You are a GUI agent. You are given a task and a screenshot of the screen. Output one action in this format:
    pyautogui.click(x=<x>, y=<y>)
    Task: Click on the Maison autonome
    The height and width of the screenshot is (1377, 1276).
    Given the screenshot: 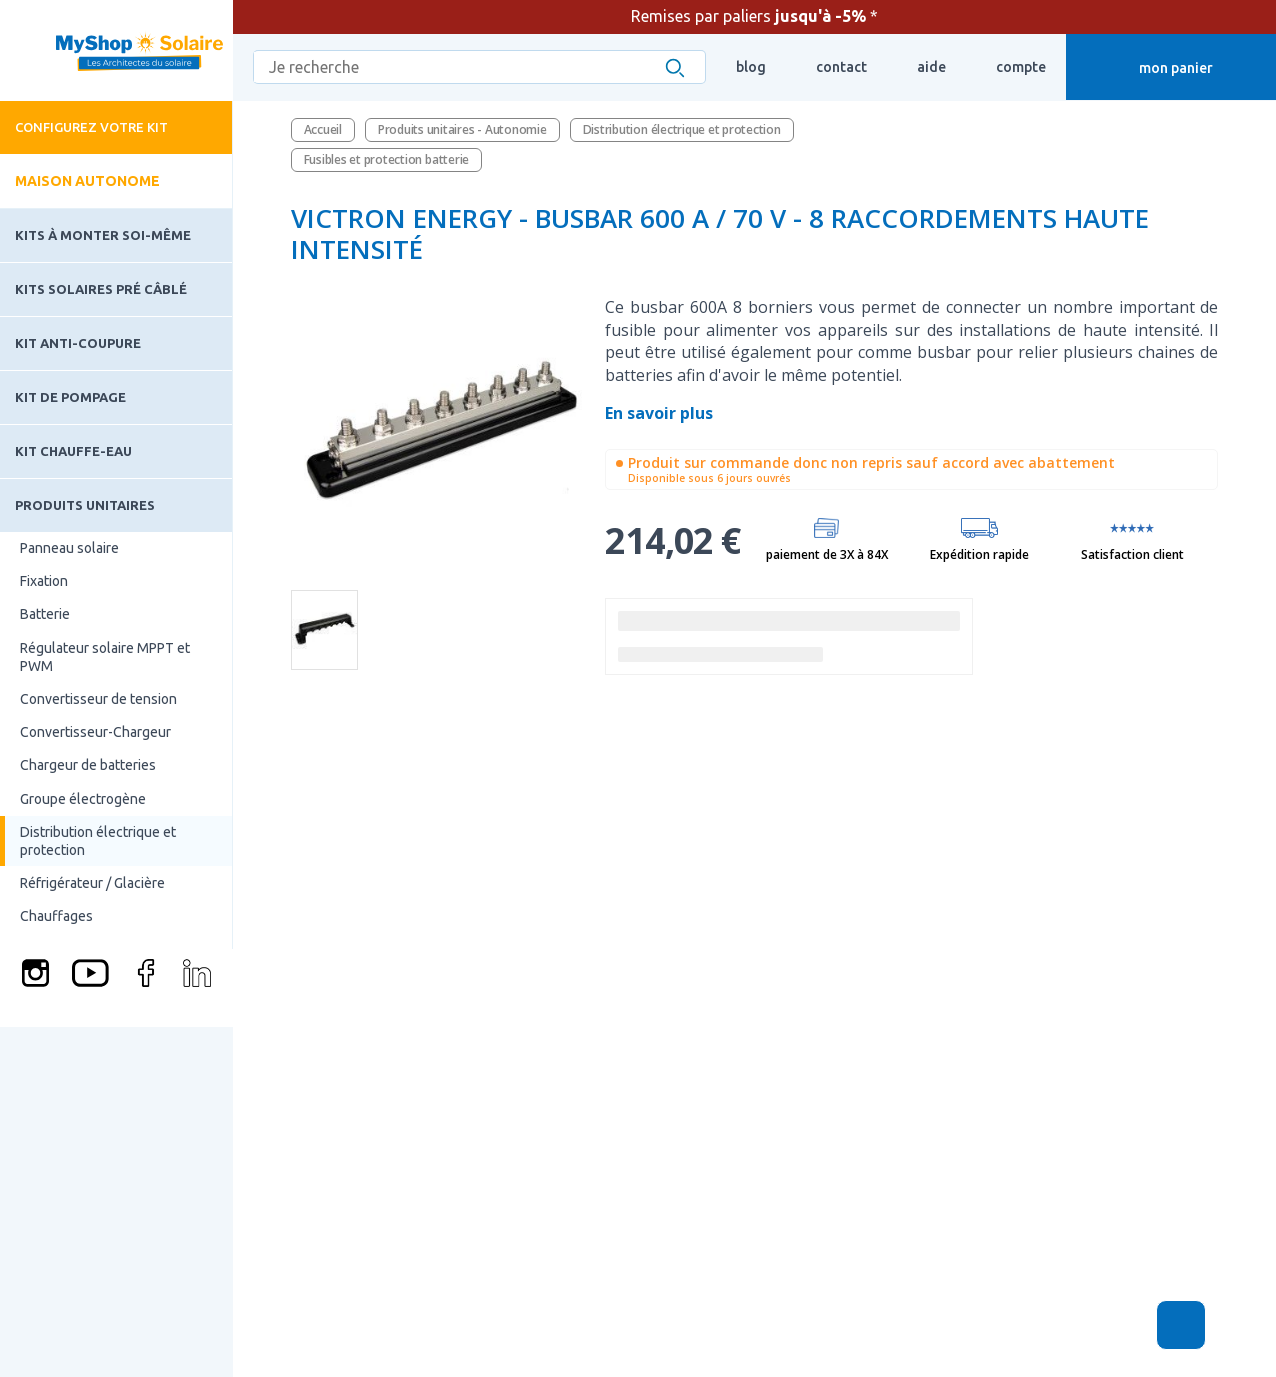 What is the action you would take?
    pyautogui.click(x=87, y=181)
    